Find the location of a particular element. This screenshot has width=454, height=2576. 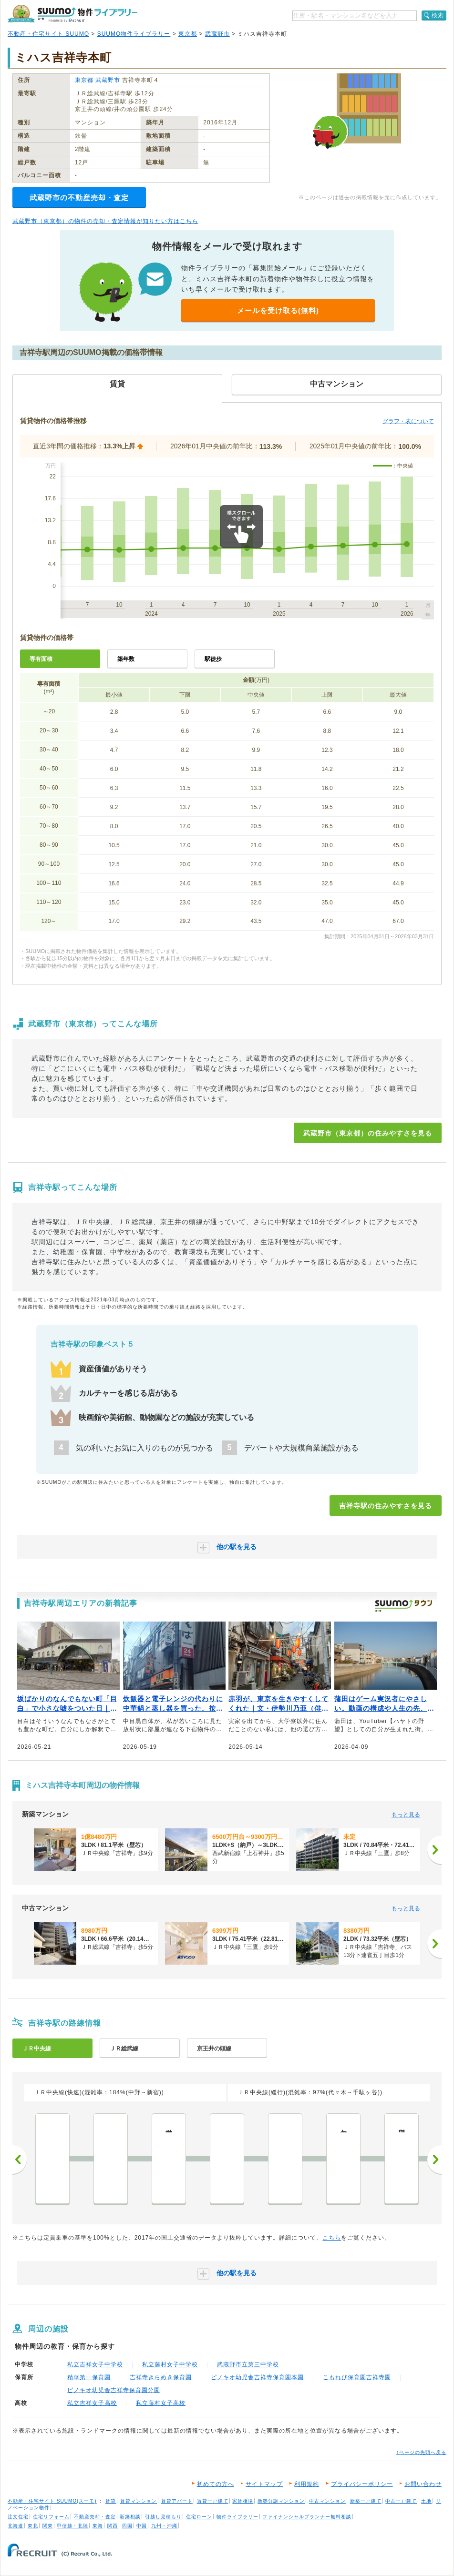

次へ is located at coordinates (434, 2159).